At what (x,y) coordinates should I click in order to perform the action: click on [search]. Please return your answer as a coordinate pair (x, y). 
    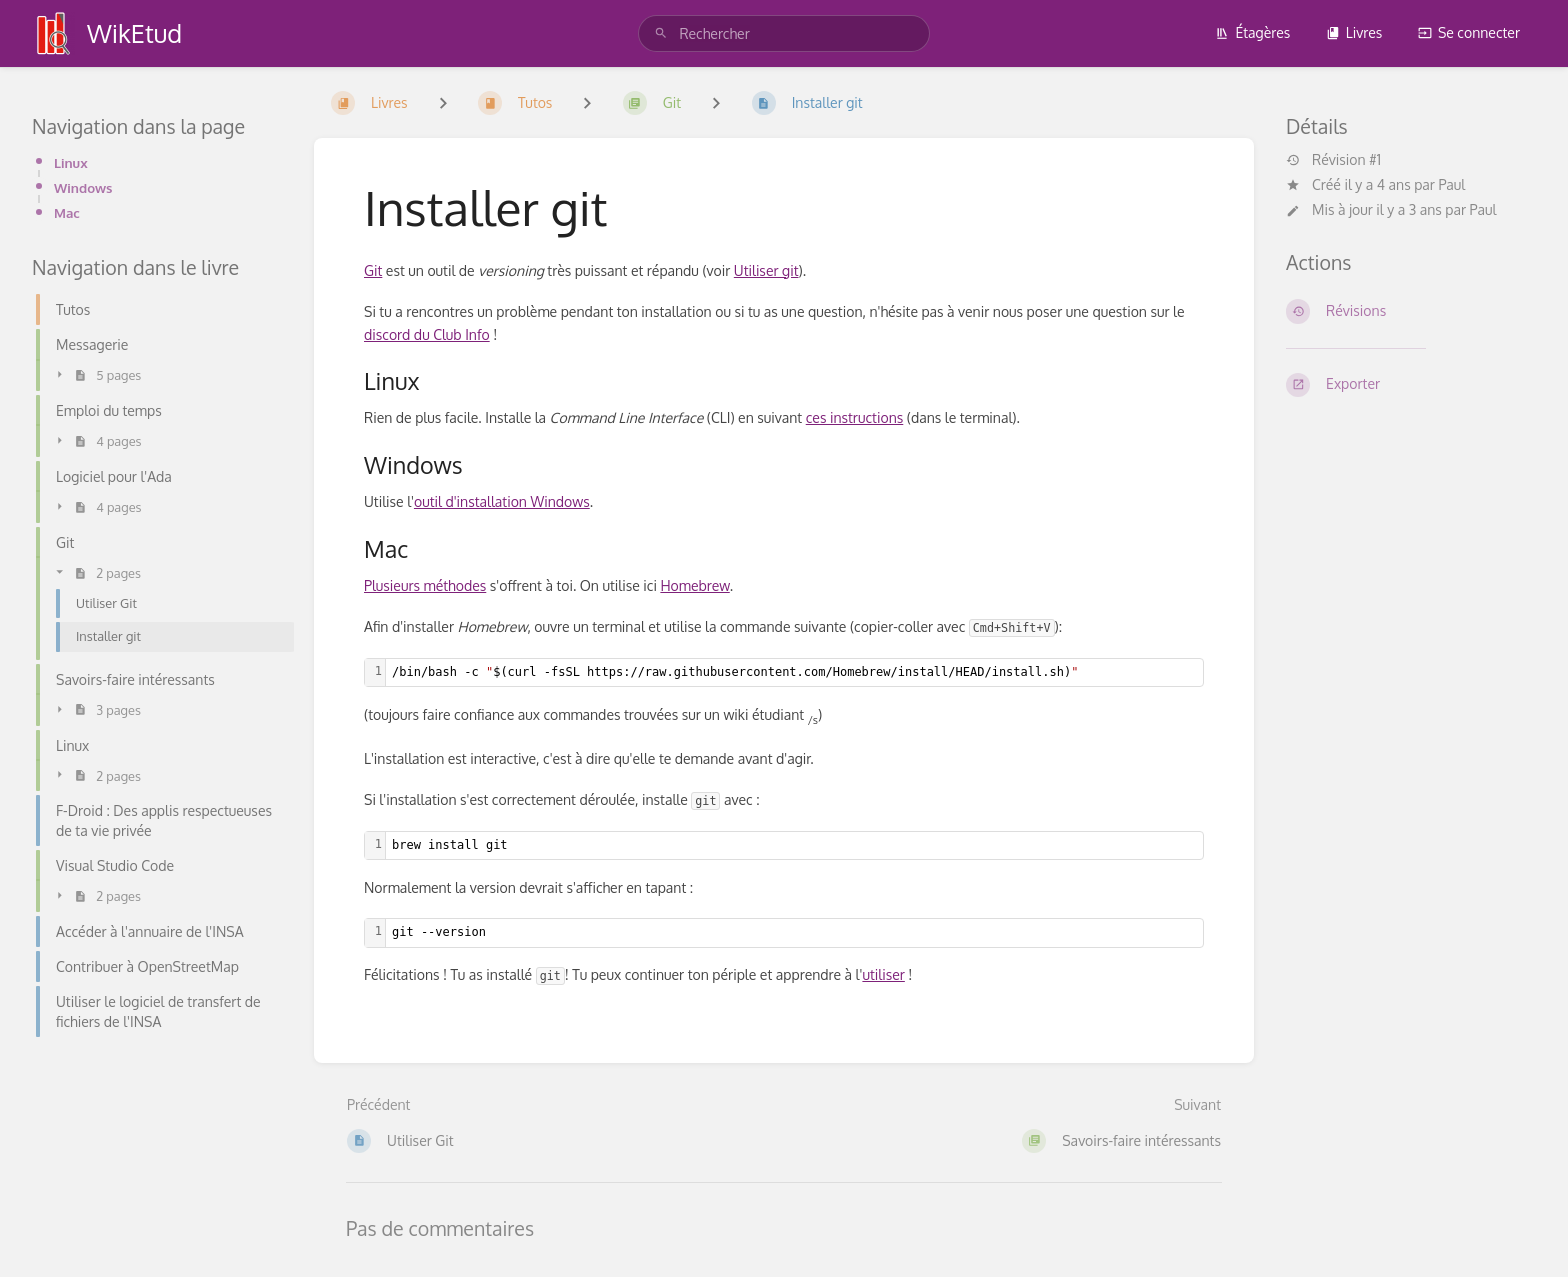
    Looking at the image, I should click on (783, 33).